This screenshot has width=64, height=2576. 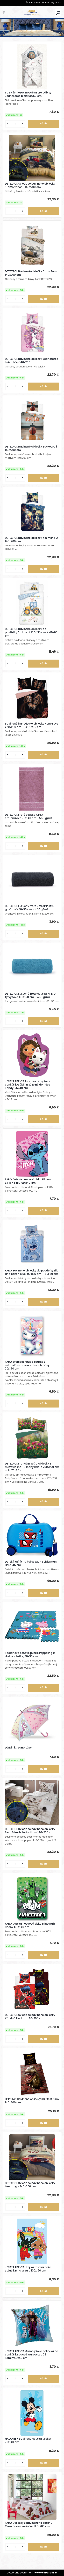 I want to click on DETEXPOL Svietiace bavlnené obliečky Traktor z hôr – 140x200 cm, so click(x=30, y=185).